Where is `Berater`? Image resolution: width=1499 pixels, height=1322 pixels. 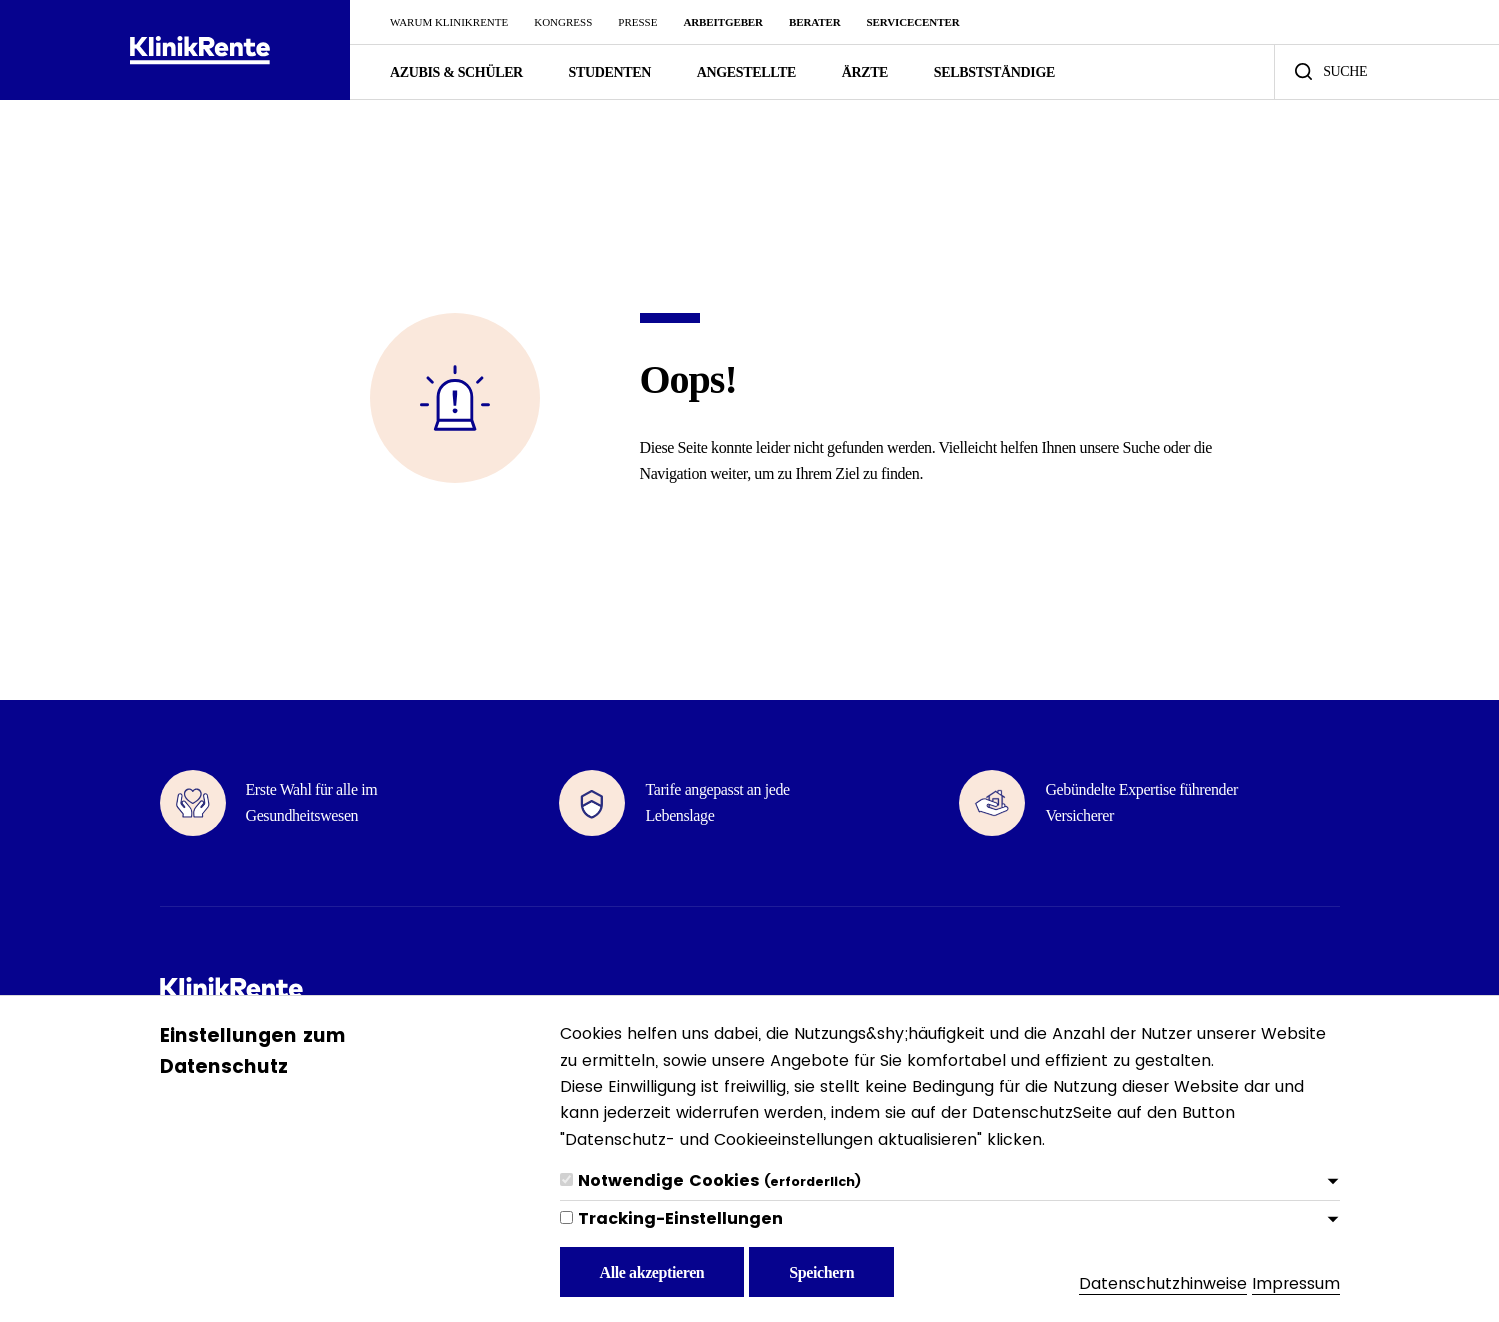 Berater is located at coordinates (815, 22).